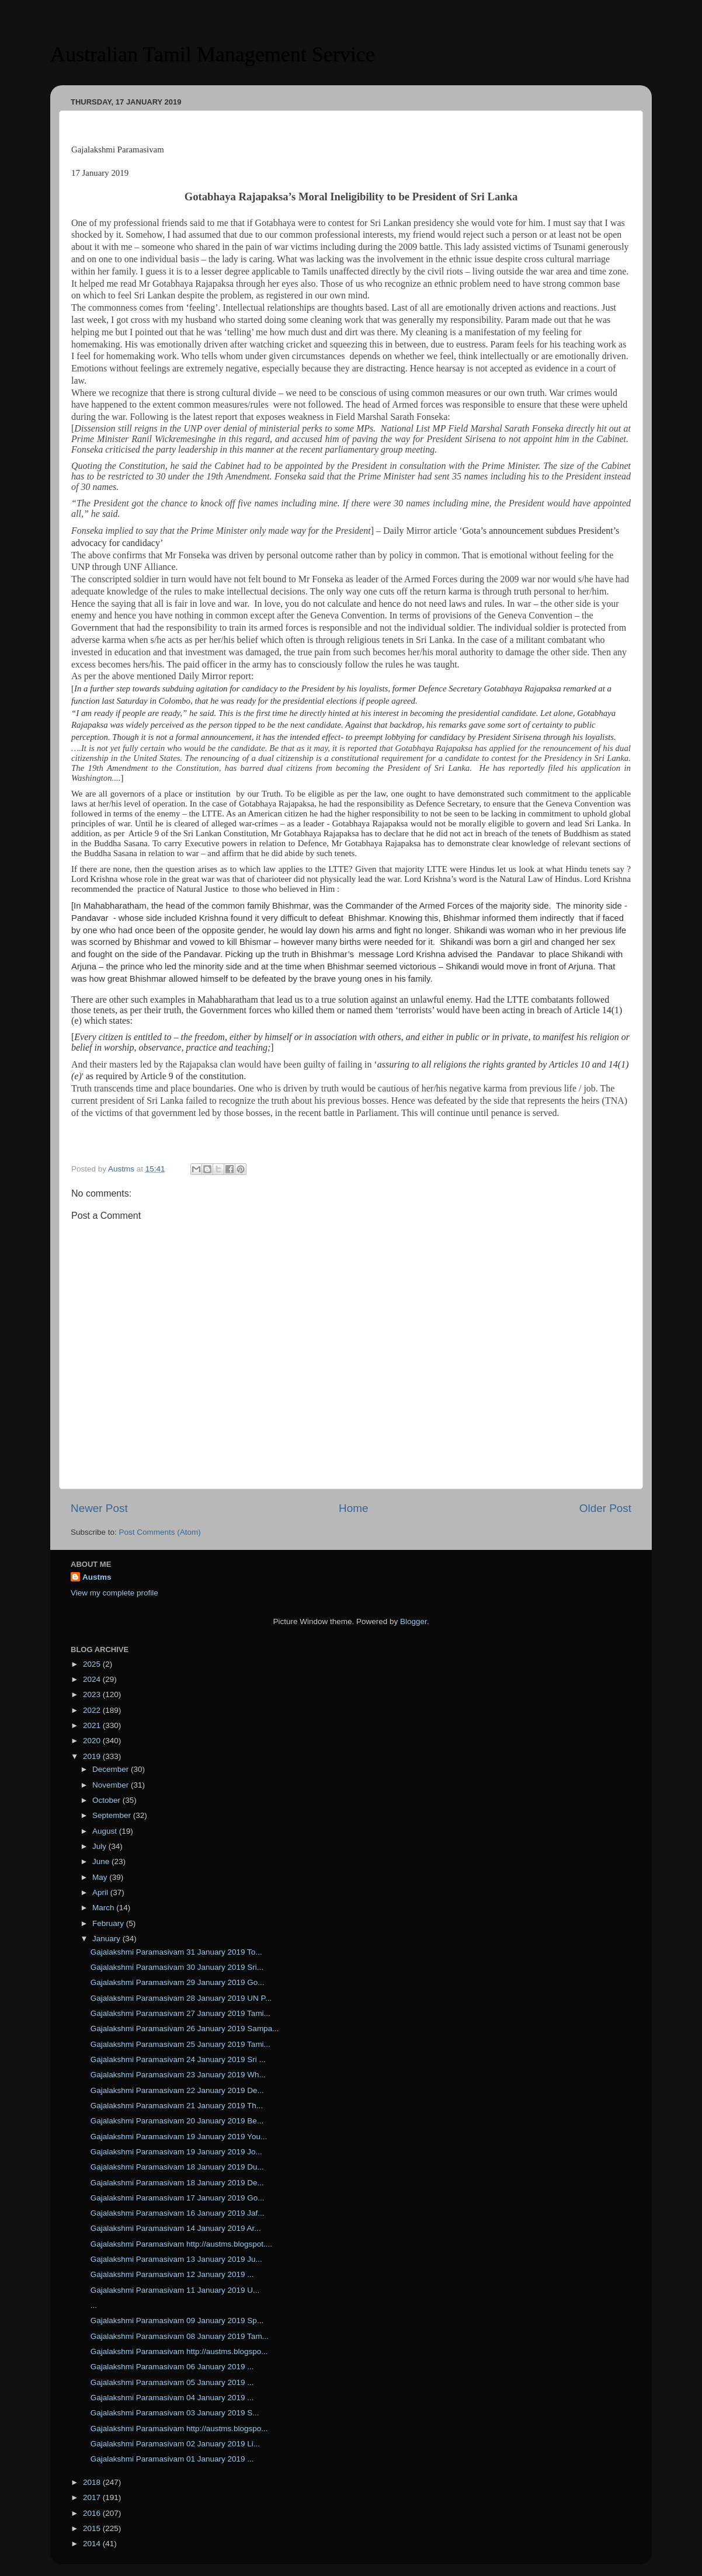 This screenshot has height=2576, width=702. Describe the element at coordinates (212, 54) in the screenshot. I see `Australian Tamil Management Service` at that location.